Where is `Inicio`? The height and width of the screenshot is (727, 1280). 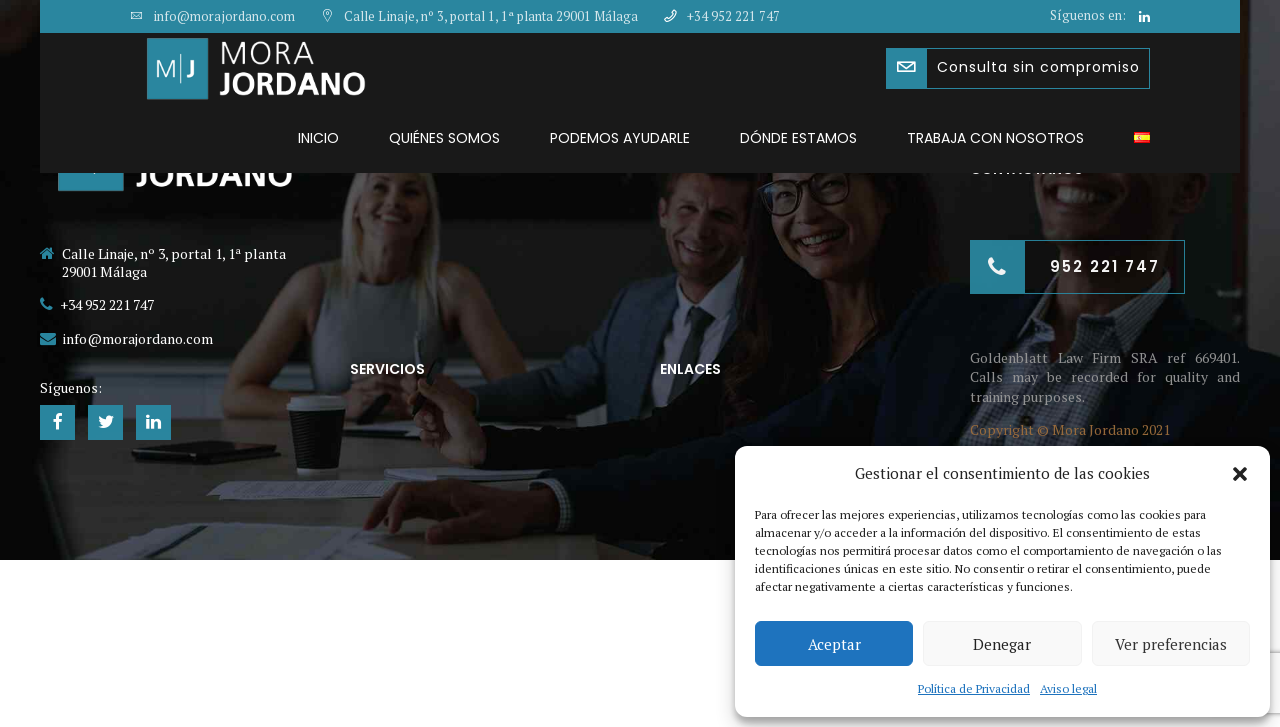 Inicio is located at coordinates (318, 138).